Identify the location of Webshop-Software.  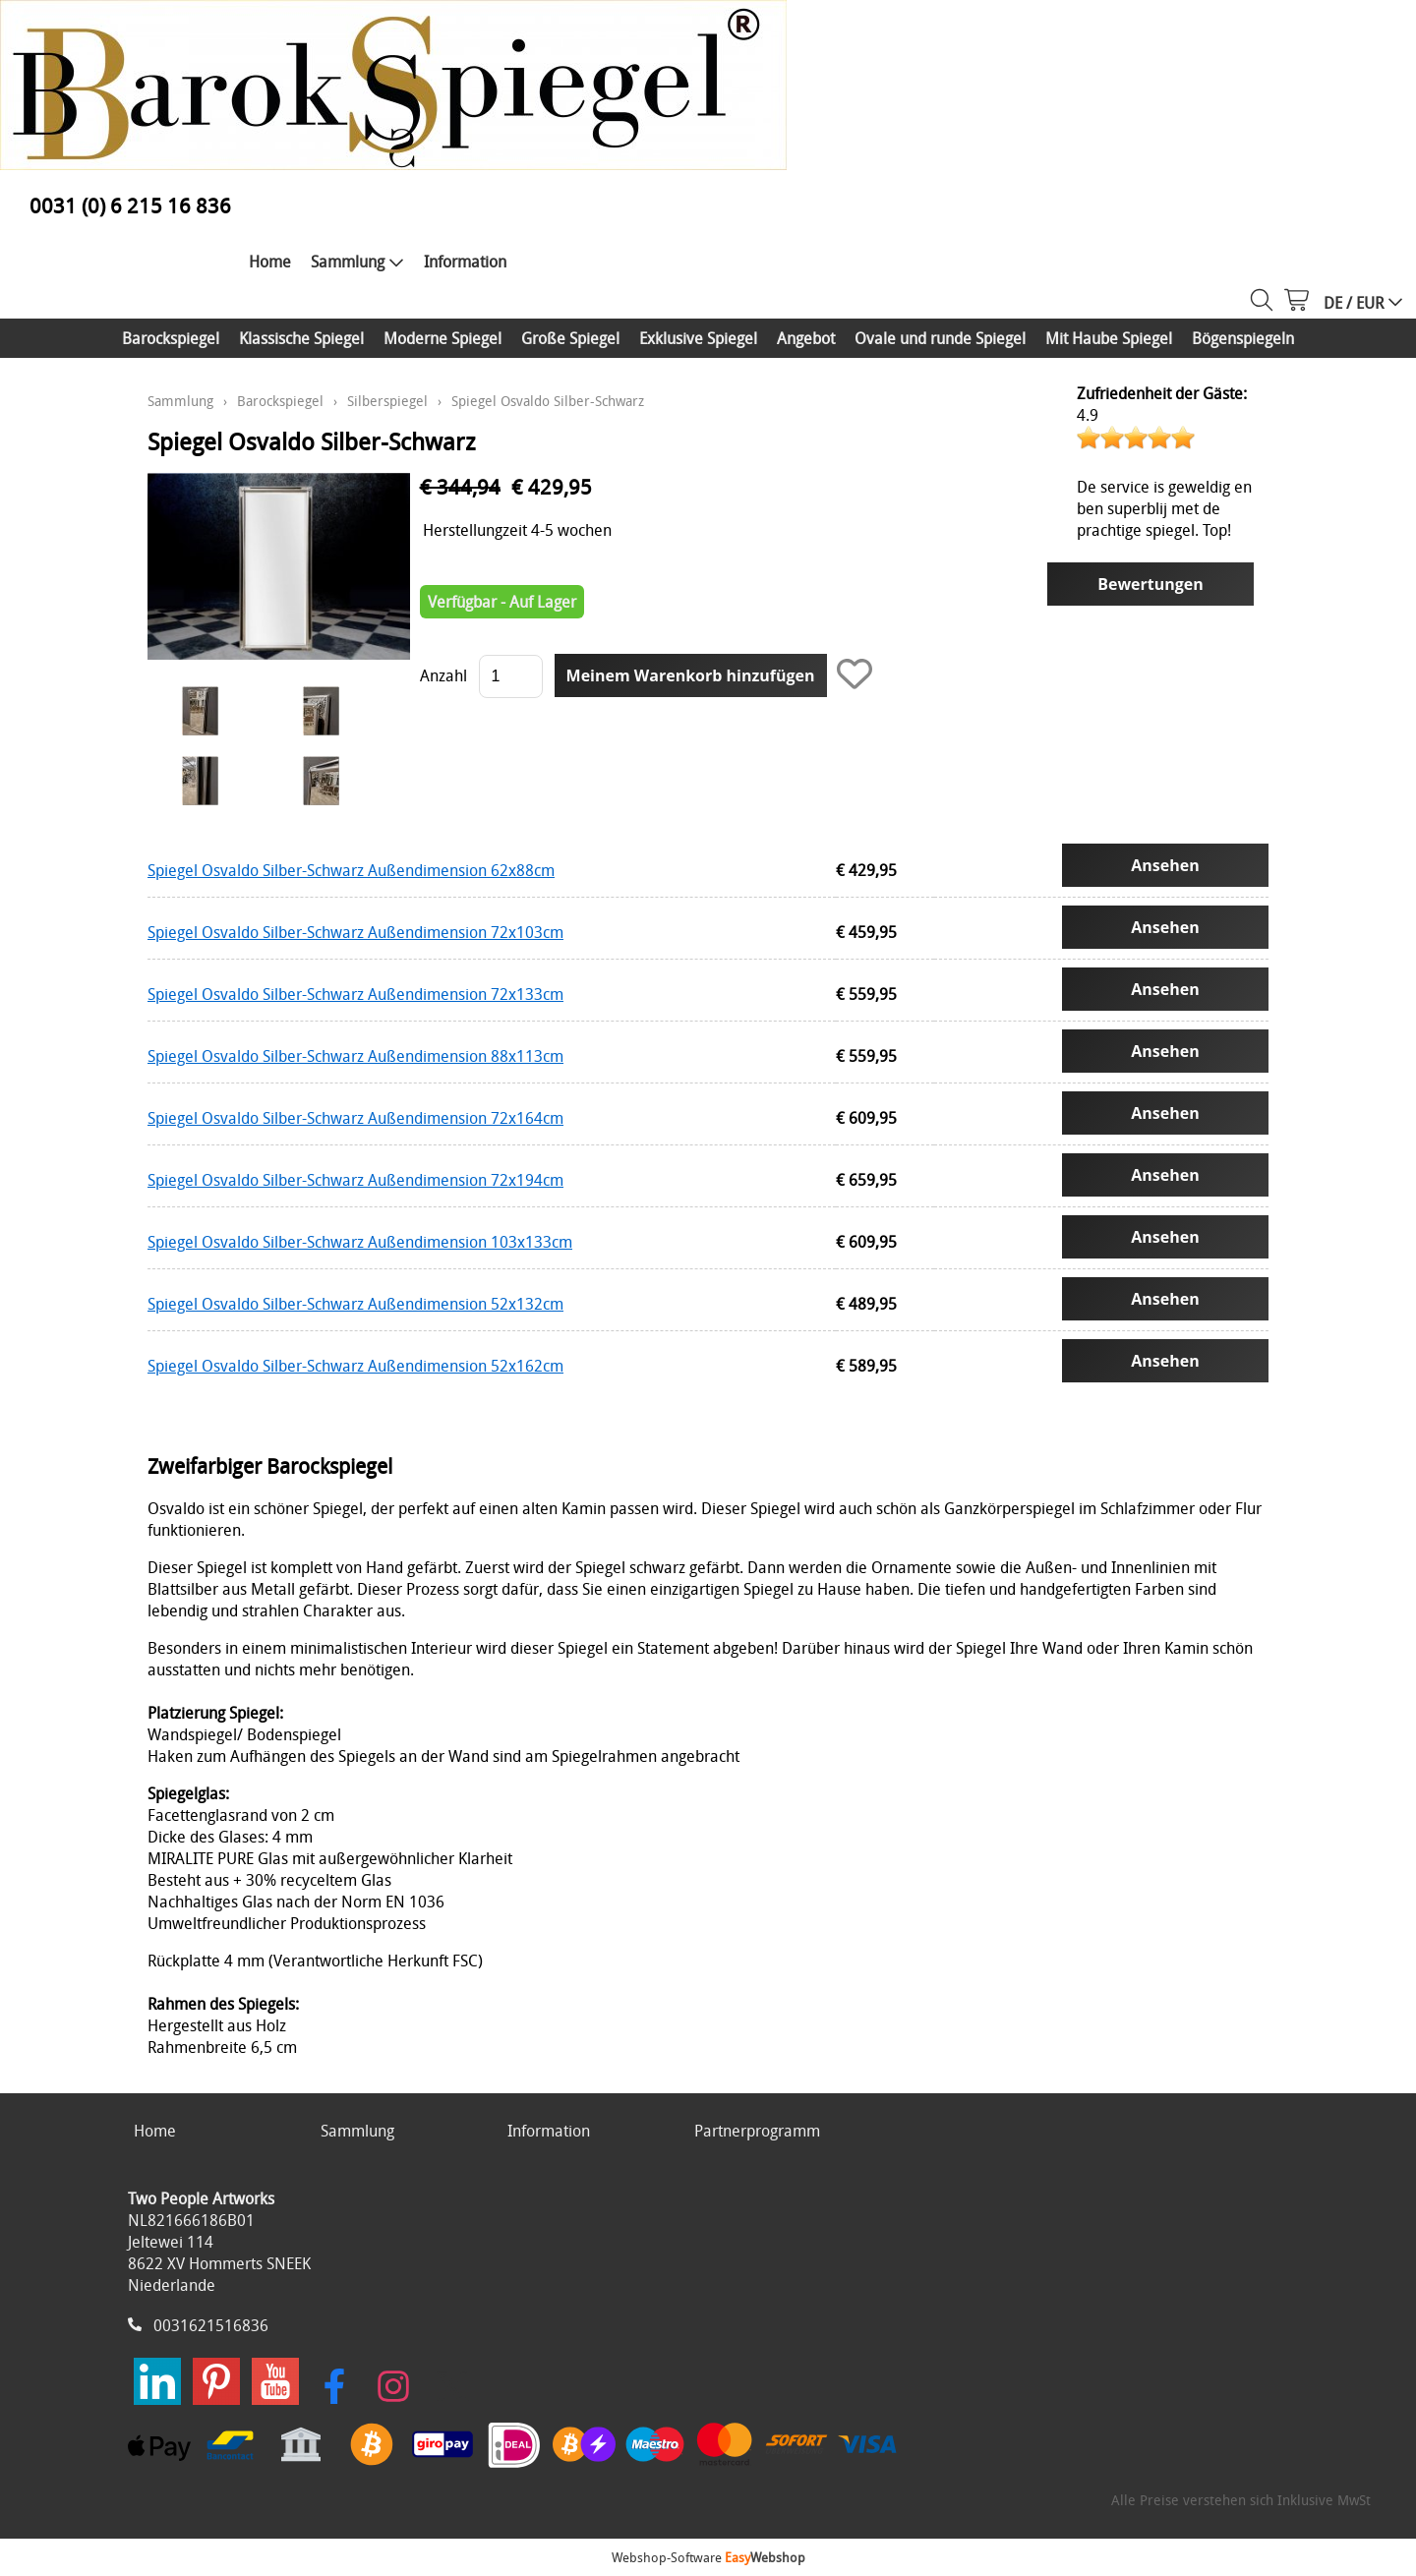
(708, 2557).